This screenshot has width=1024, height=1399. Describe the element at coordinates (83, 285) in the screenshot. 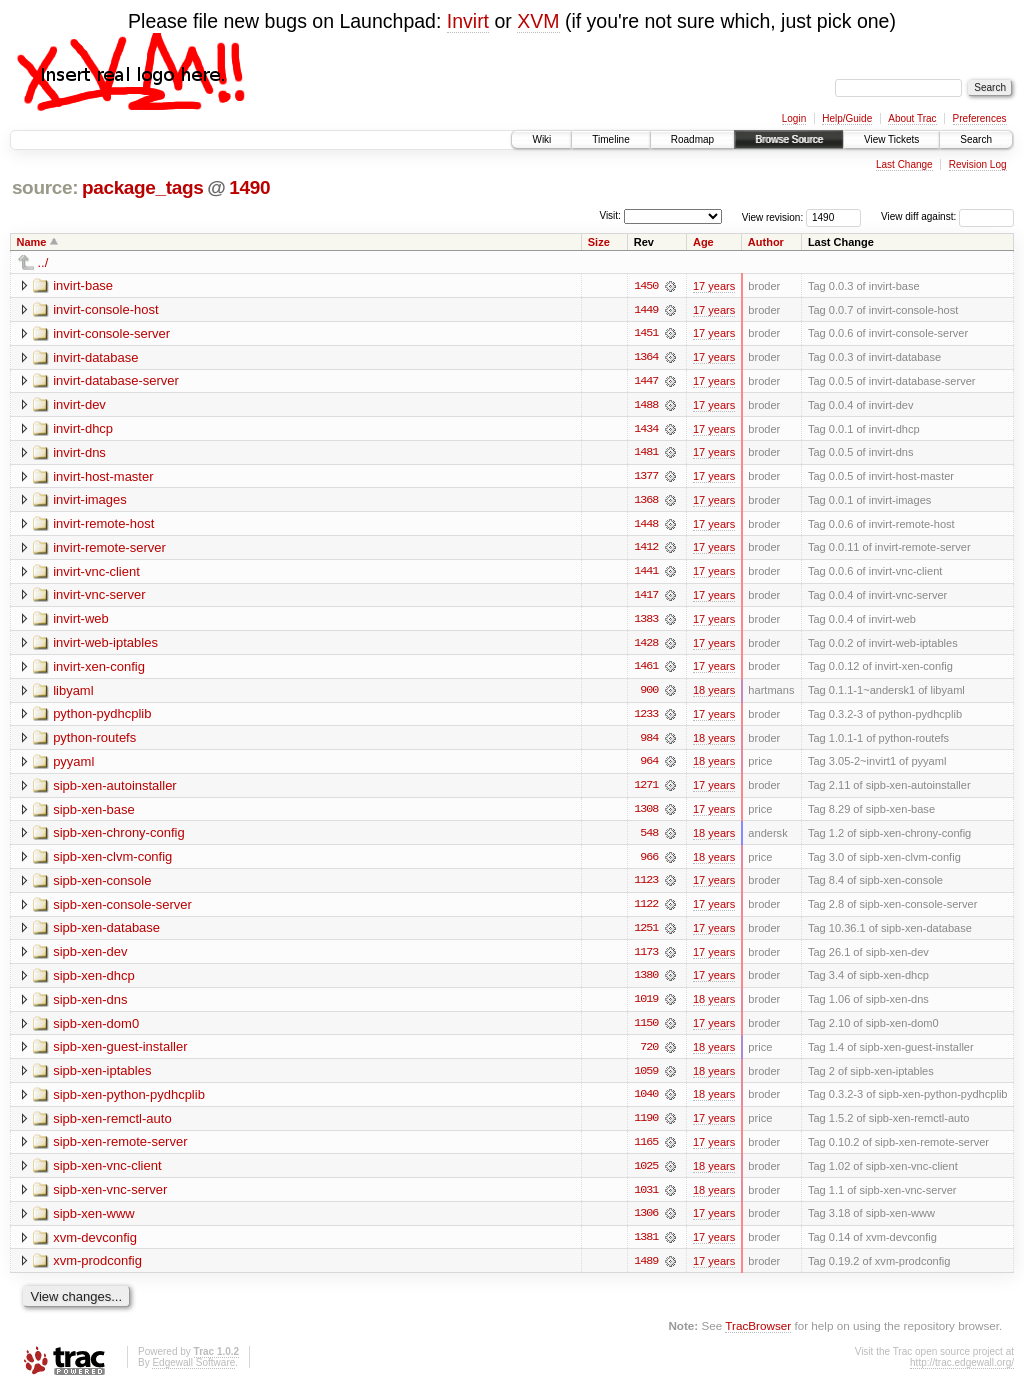

I see `invirt-base` at that location.